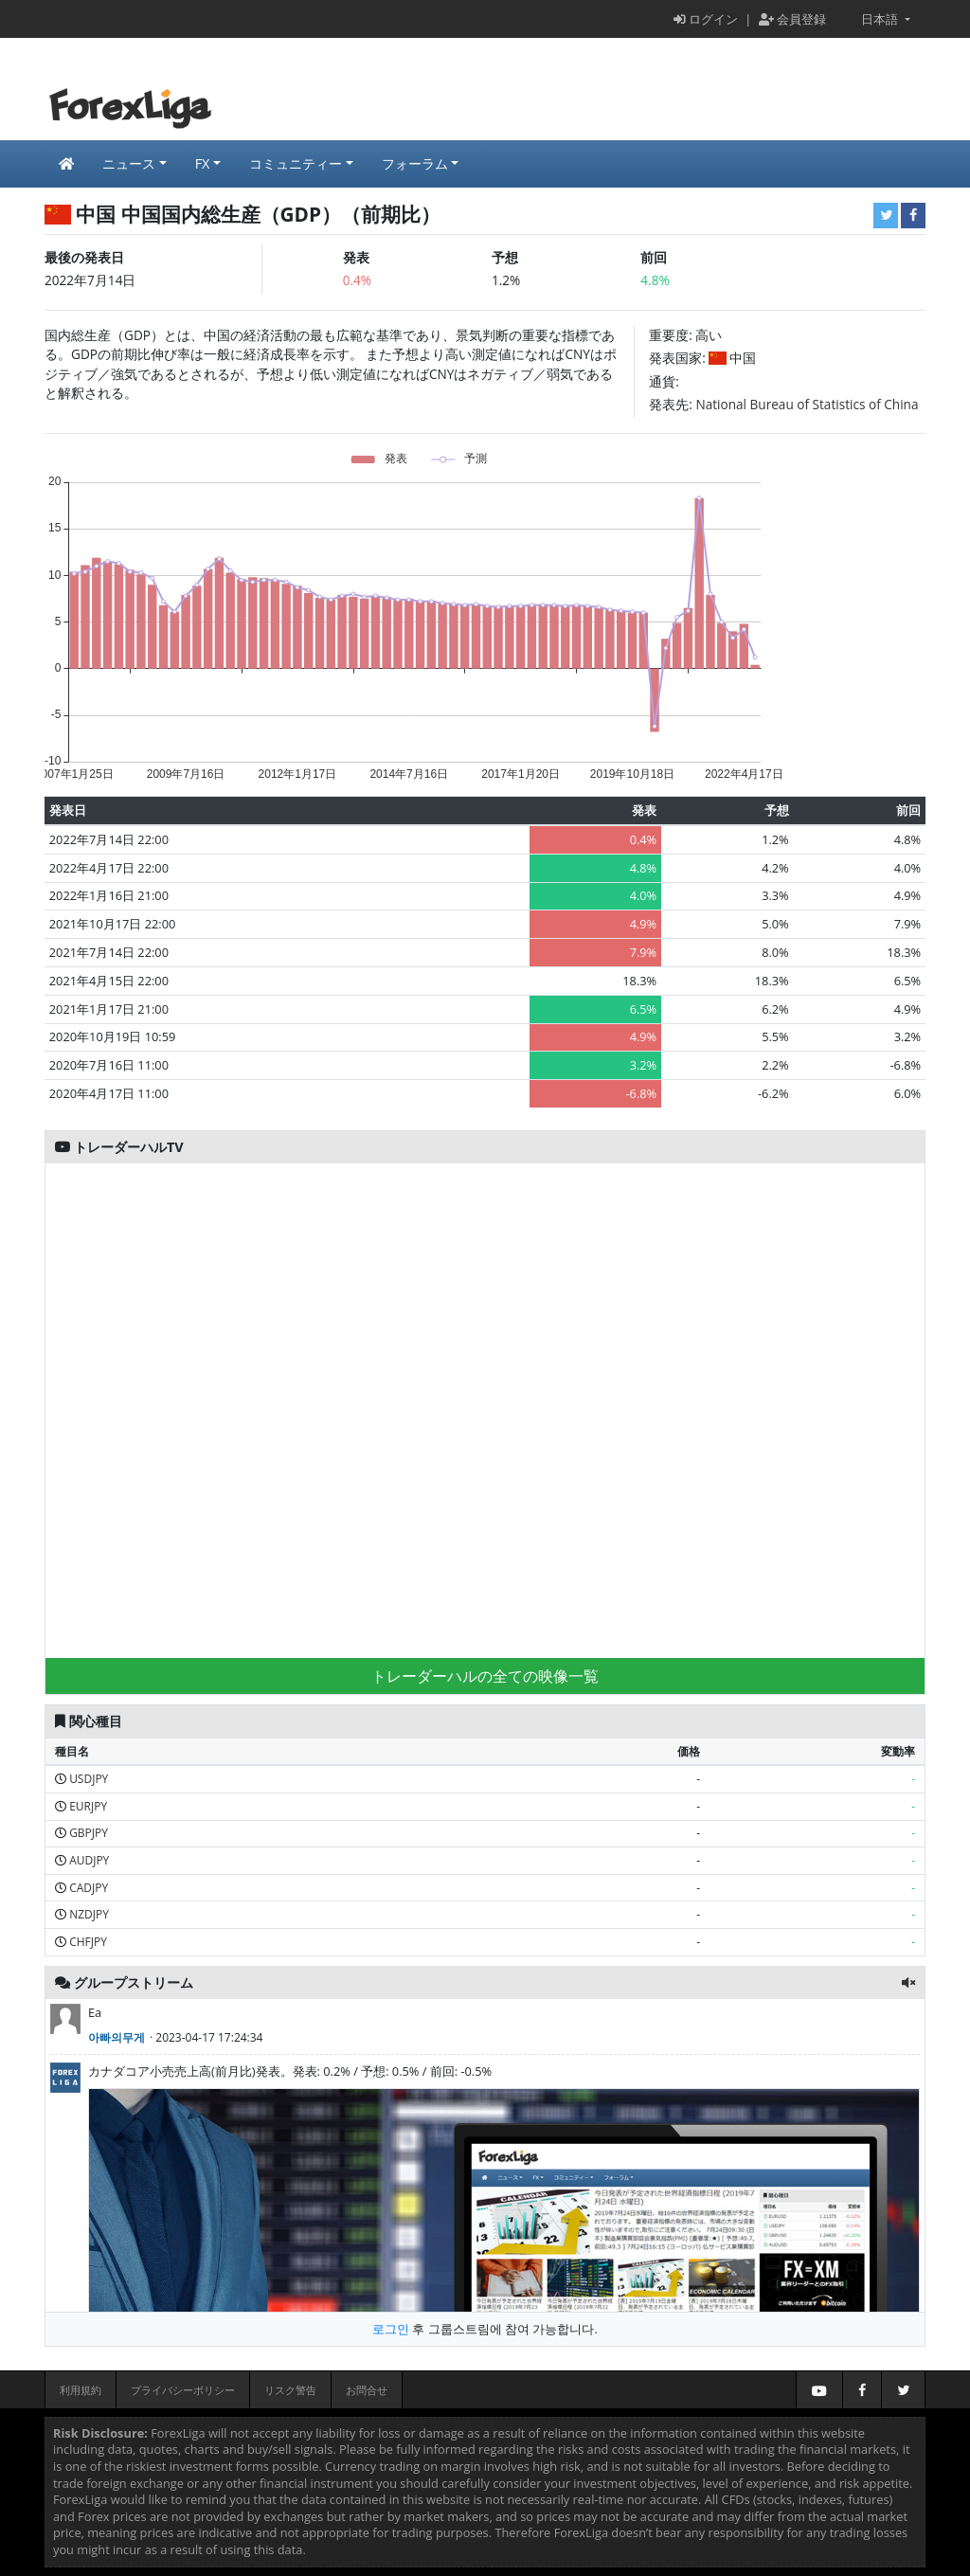 The height and width of the screenshot is (2576, 970). I want to click on コミュニティー [button], so click(295, 163).